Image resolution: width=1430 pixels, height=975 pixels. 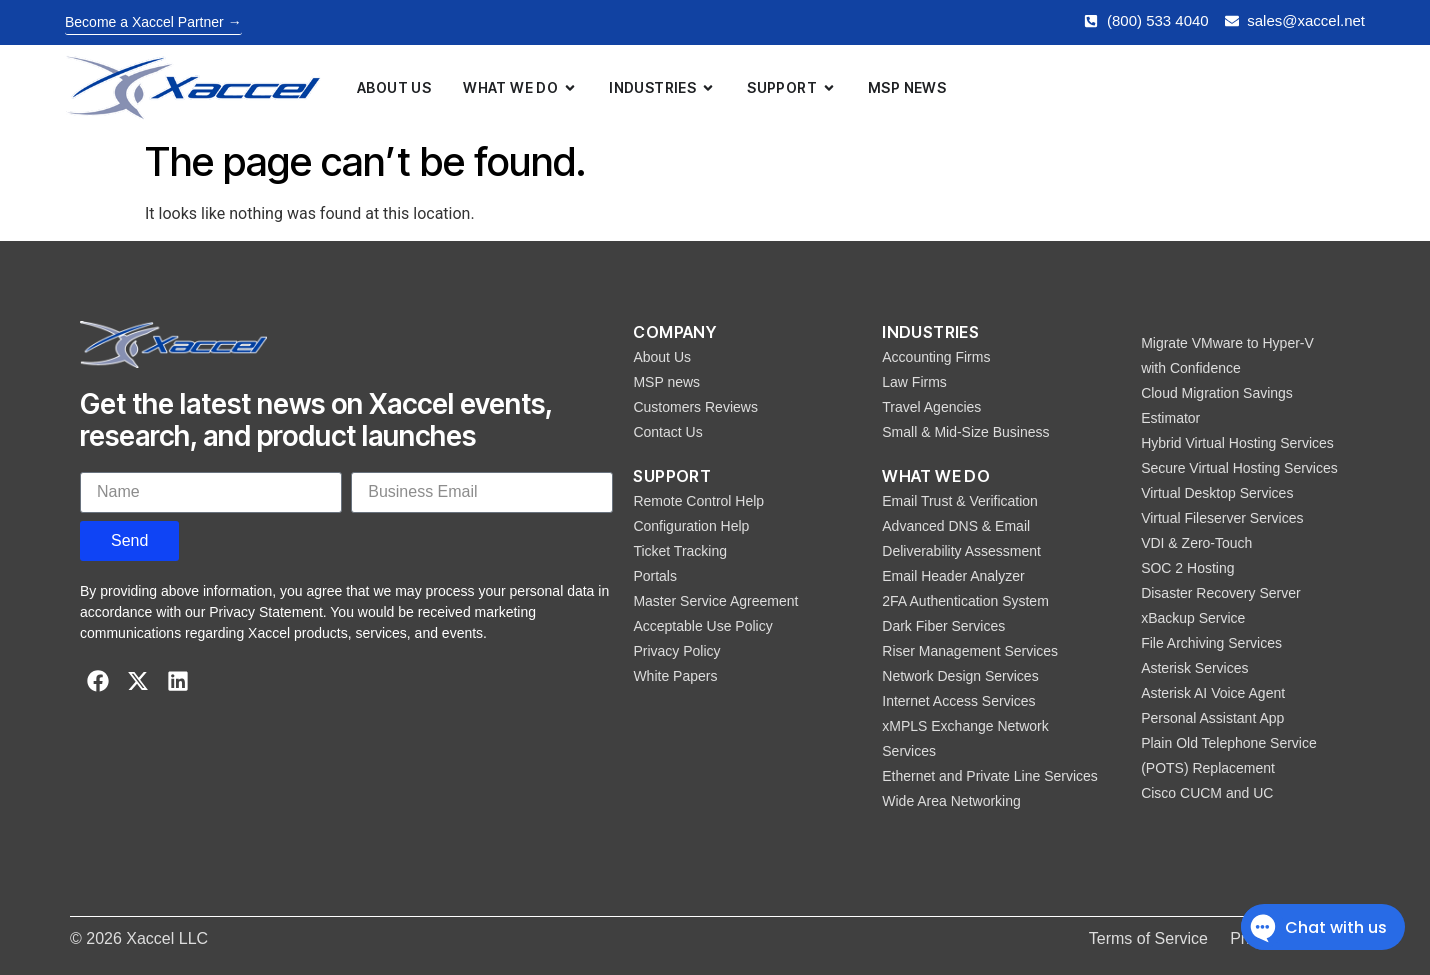 I want to click on Contact Us, so click(x=667, y=432).